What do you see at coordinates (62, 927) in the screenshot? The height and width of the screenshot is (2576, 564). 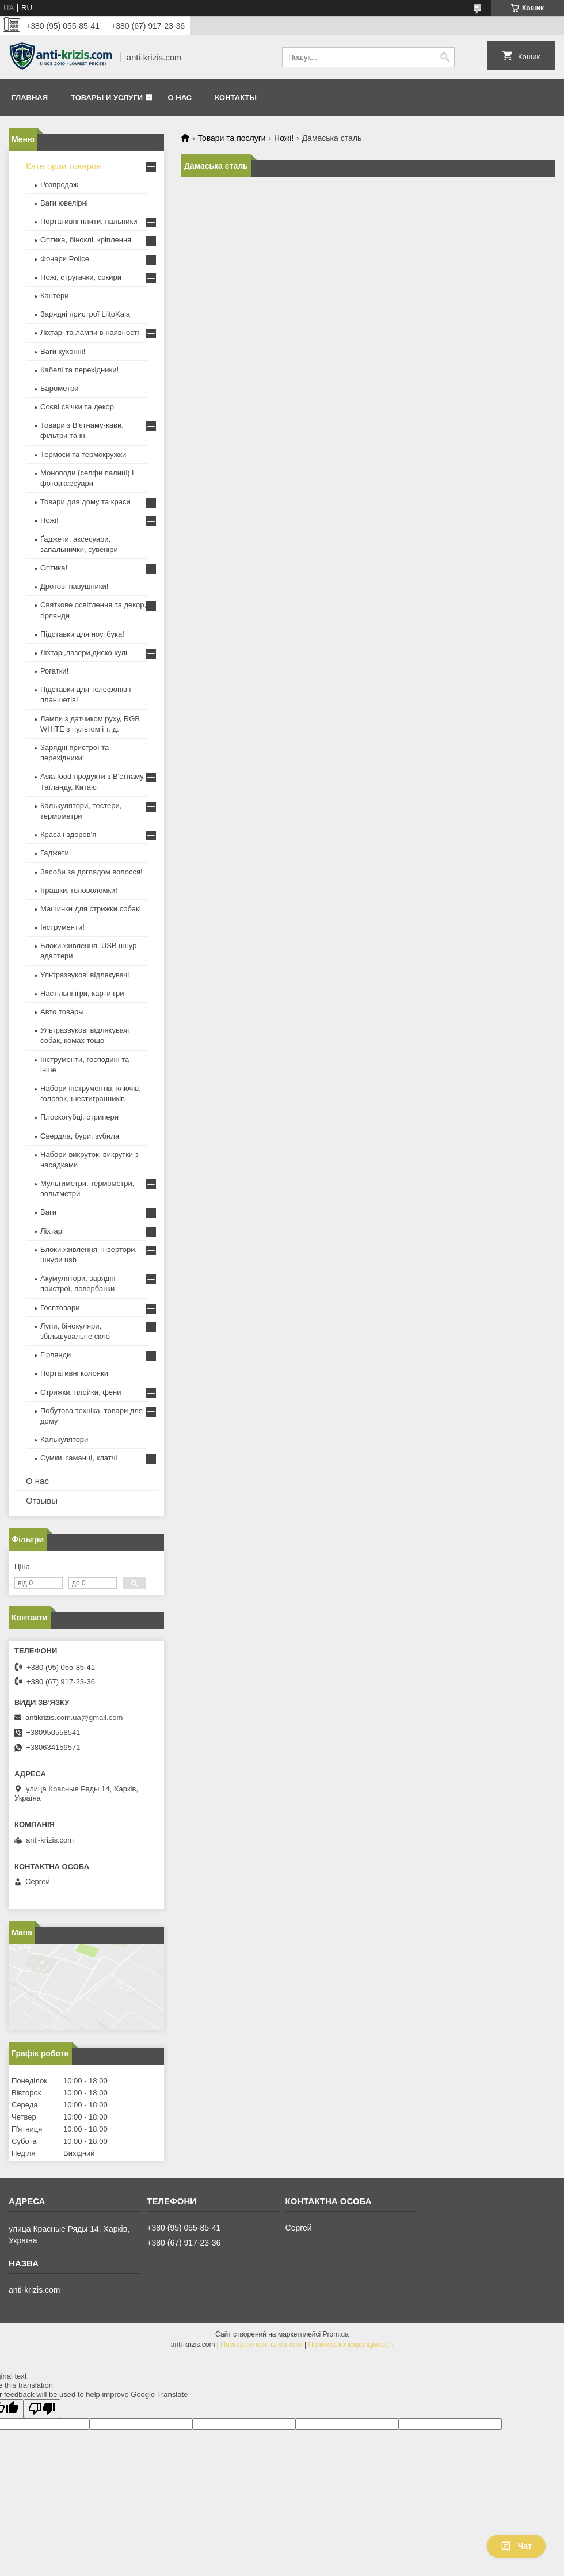 I see `Інструменти!` at bounding box center [62, 927].